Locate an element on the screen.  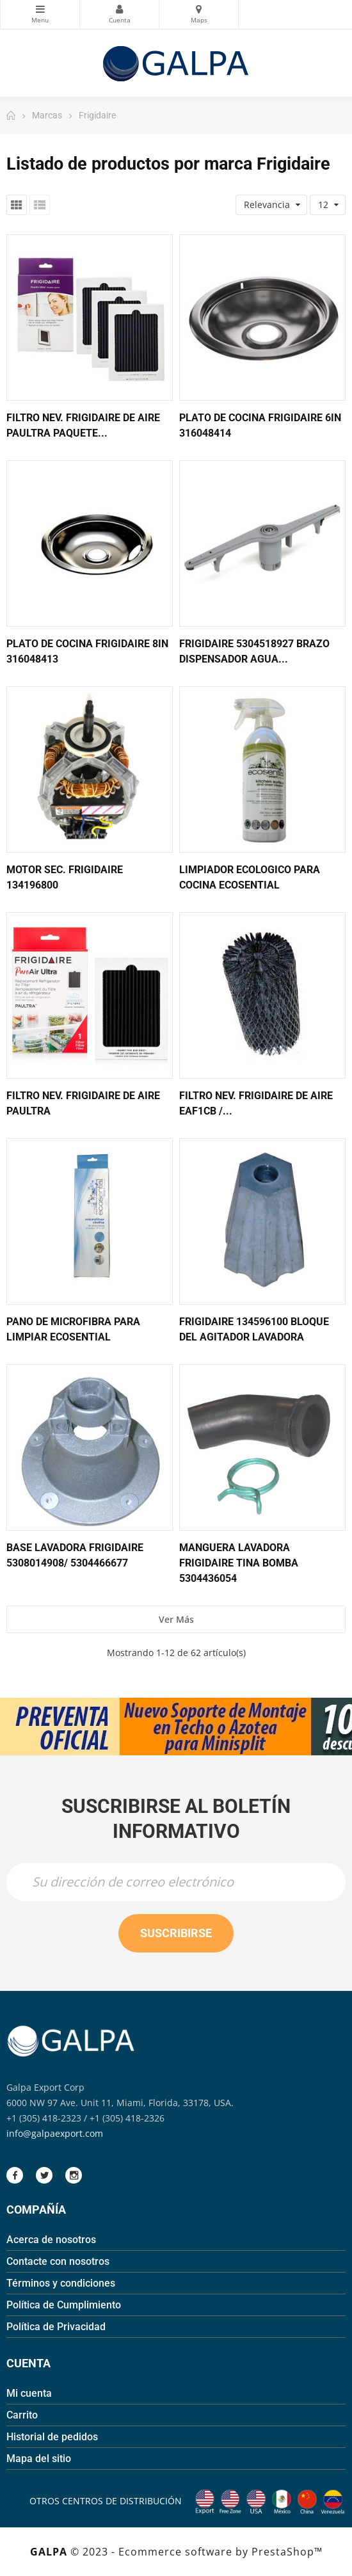
info@galpaexport.com is located at coordinates (54, 2133).